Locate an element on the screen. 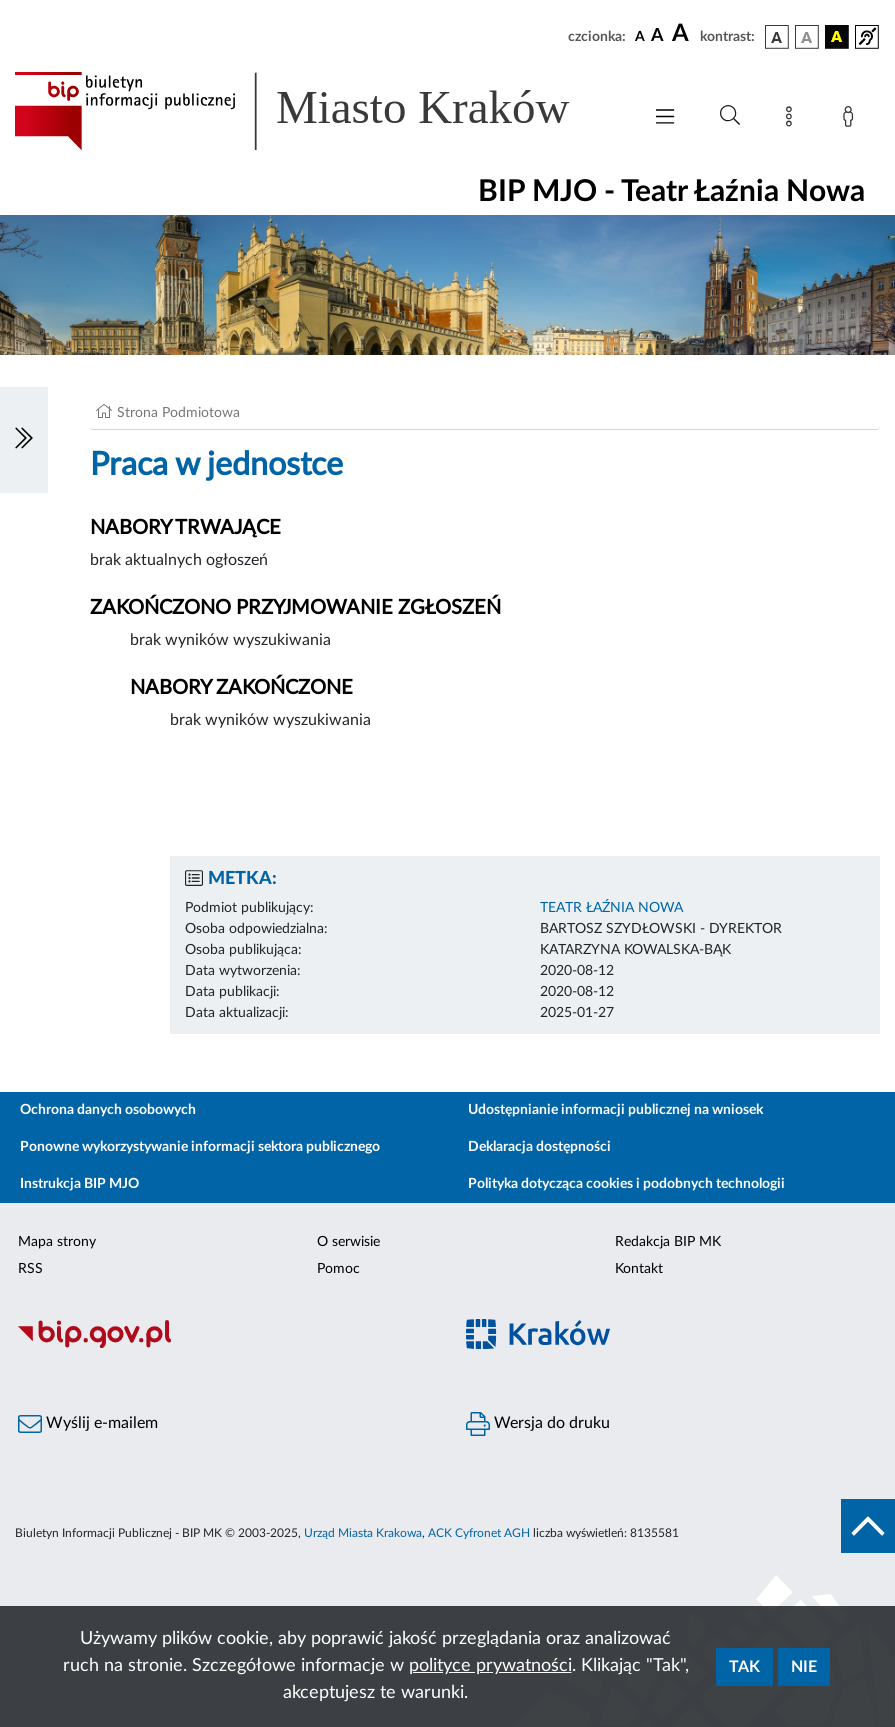  [do góry strony] is located at coordinates (868, 1526).